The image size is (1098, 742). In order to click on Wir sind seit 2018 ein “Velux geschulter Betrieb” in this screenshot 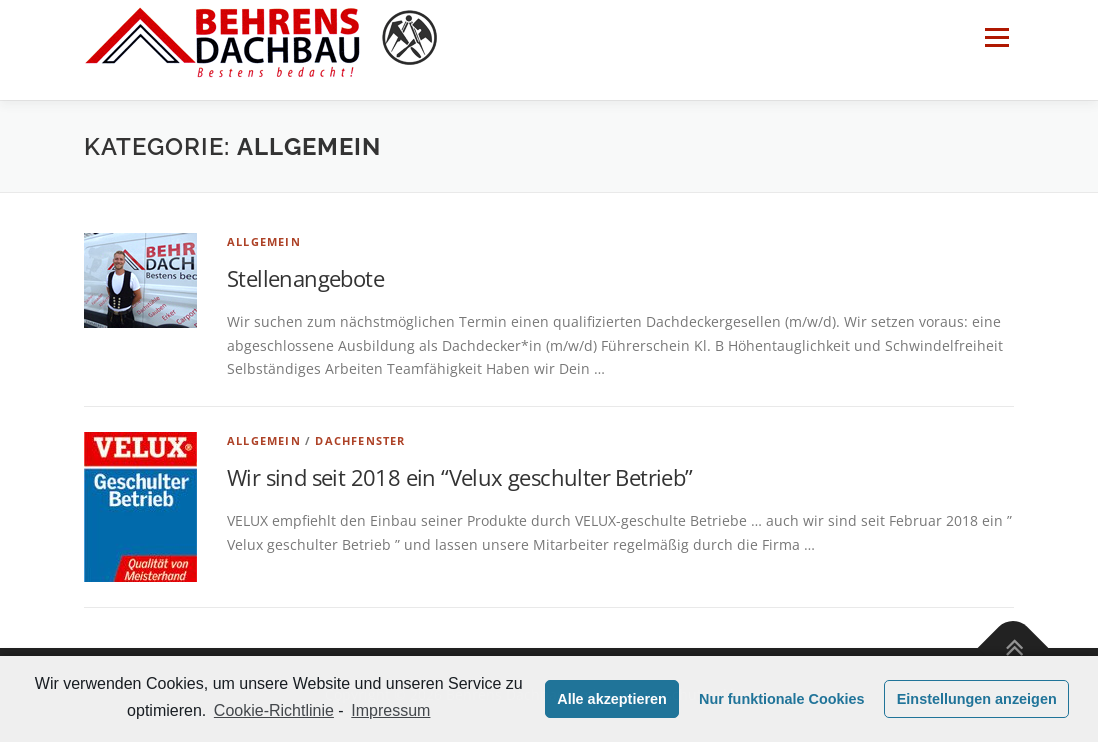, I will do `click(460, 477)`.